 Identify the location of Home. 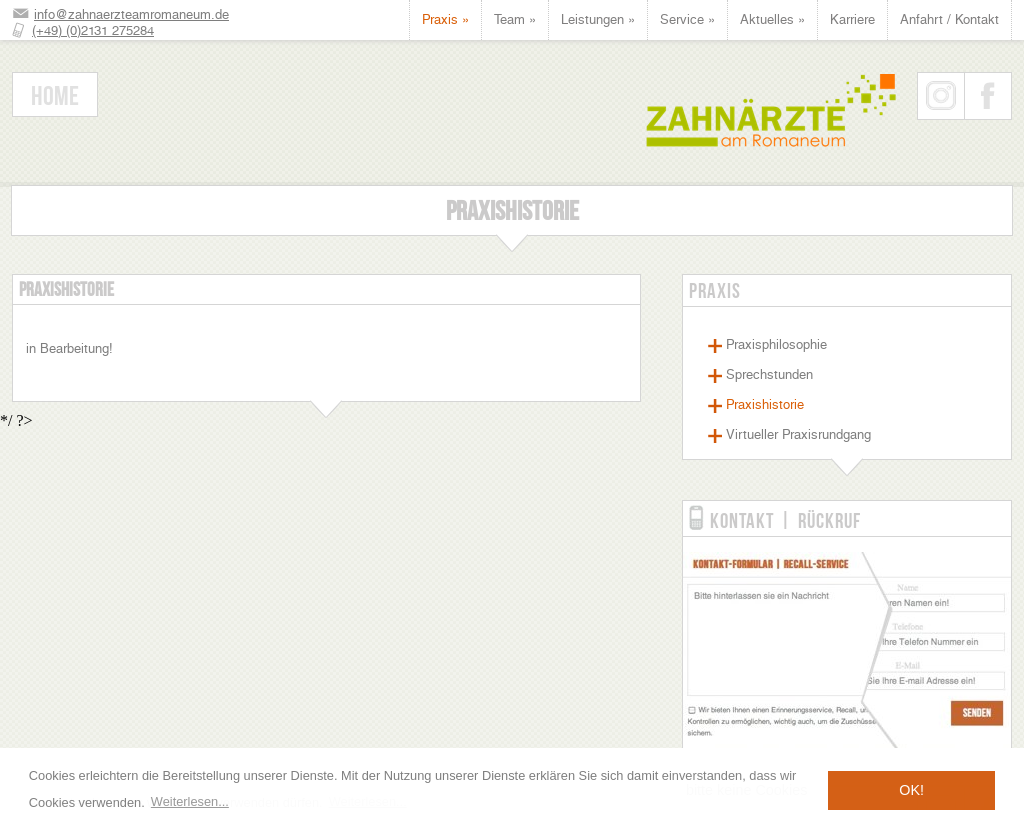
(55, 95).